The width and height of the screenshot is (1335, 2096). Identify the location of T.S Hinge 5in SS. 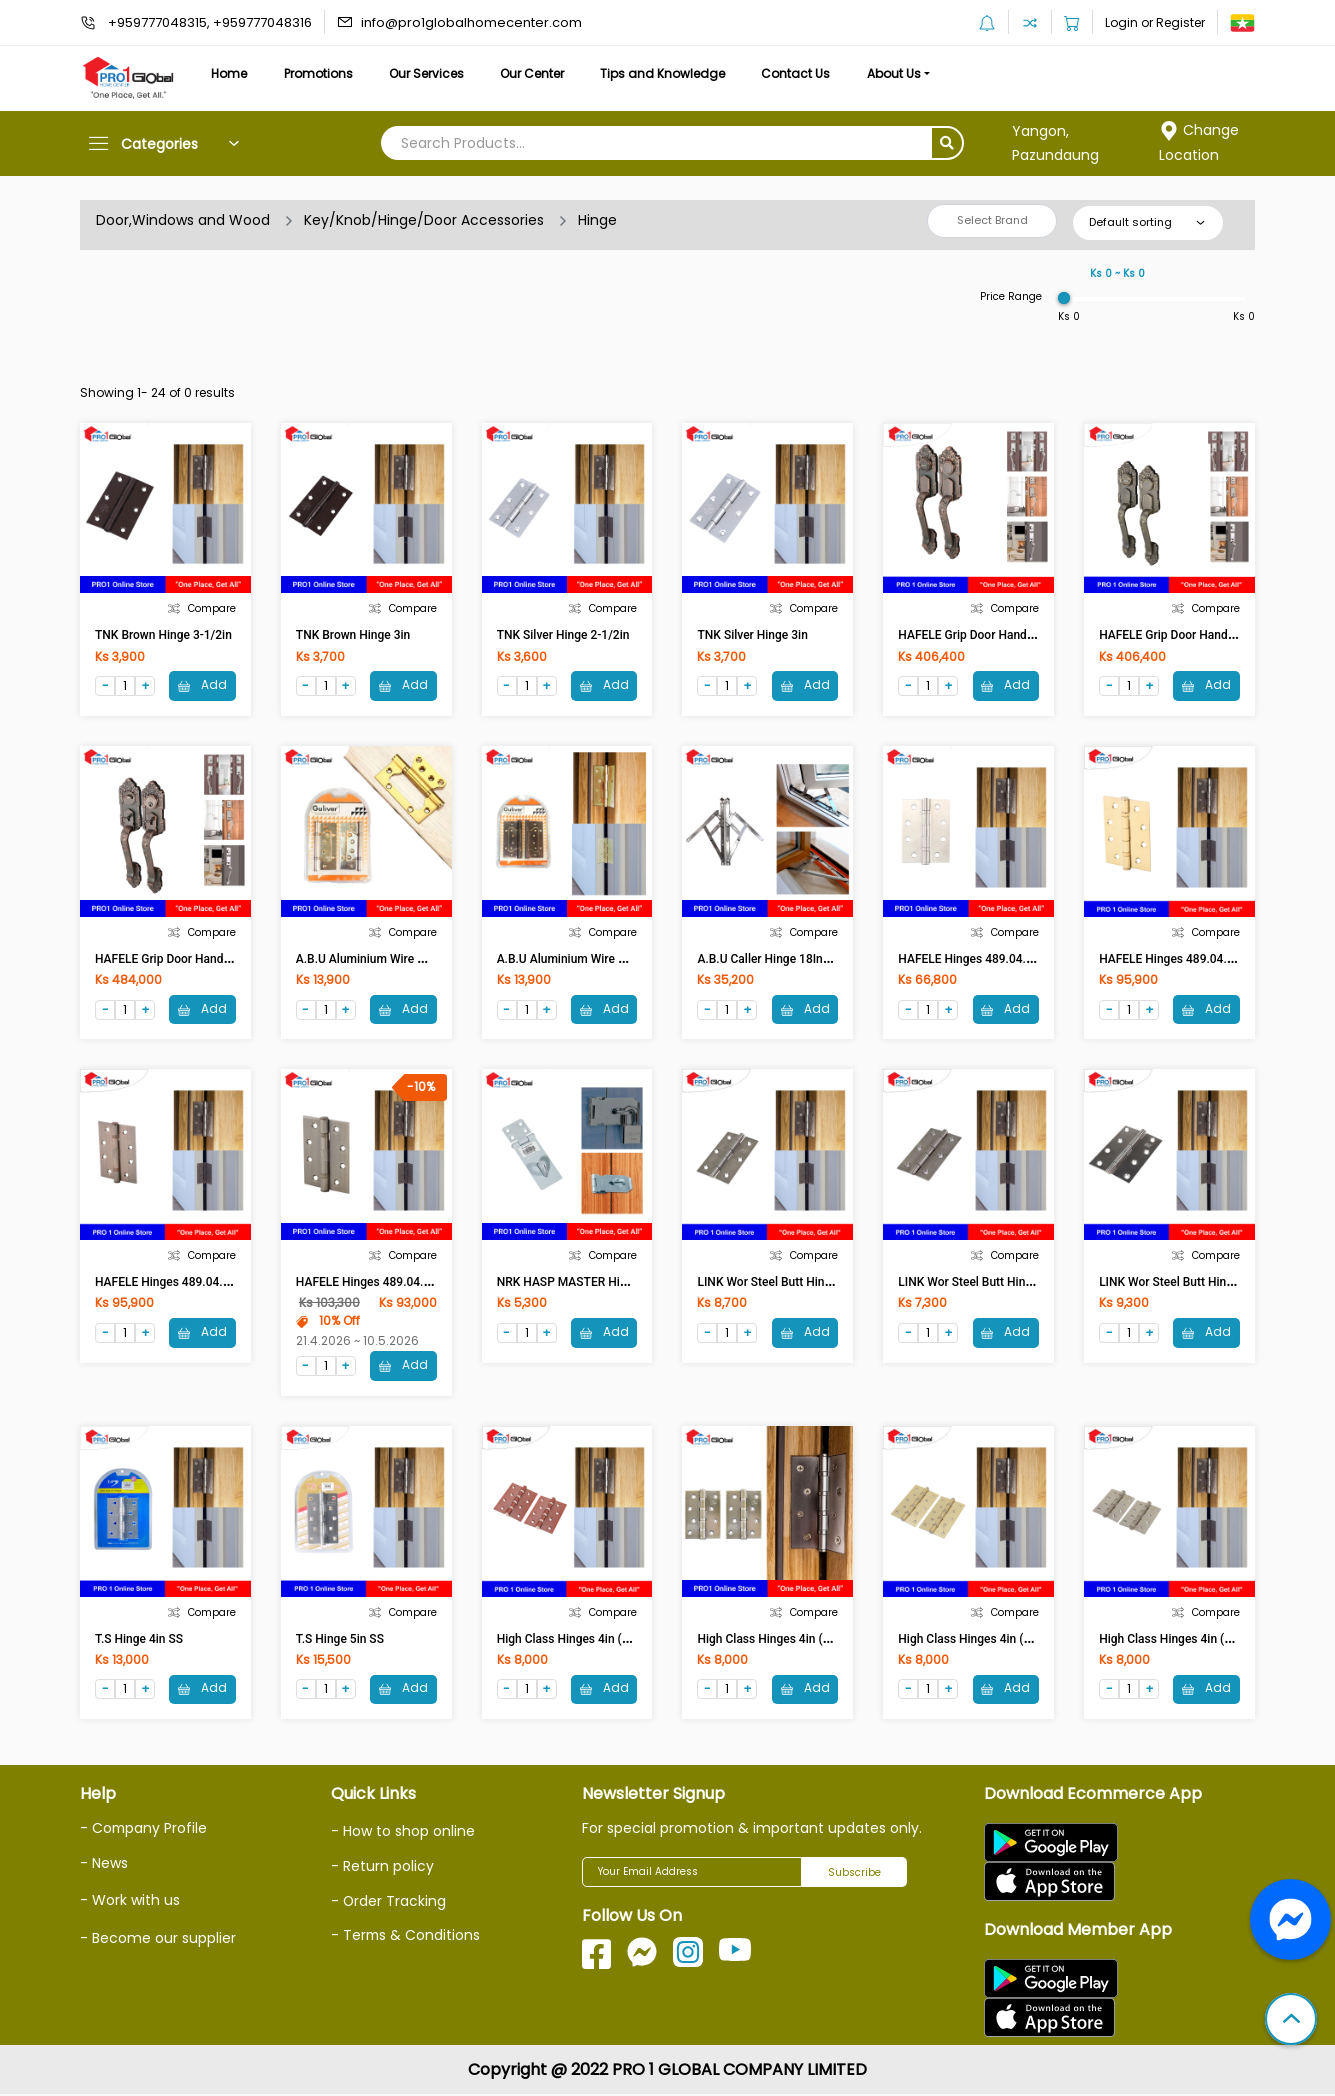
(340, 1640).